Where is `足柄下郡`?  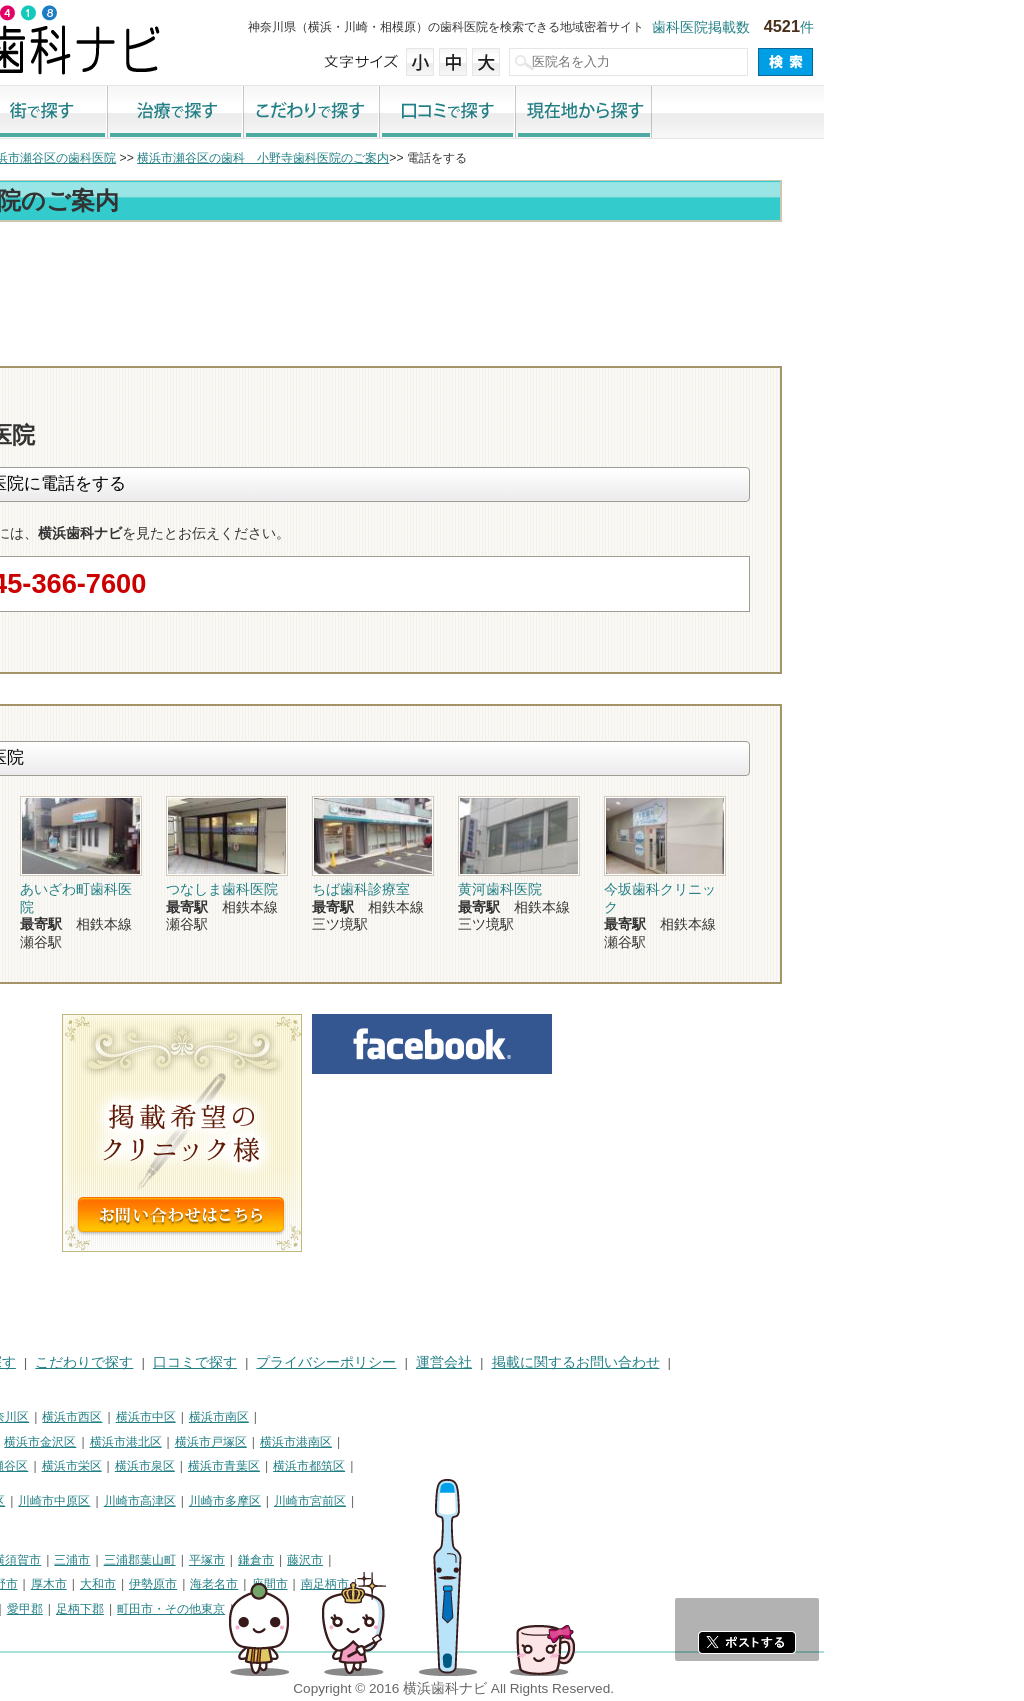
足柄下郡 is located at coordinates (280, 1609).